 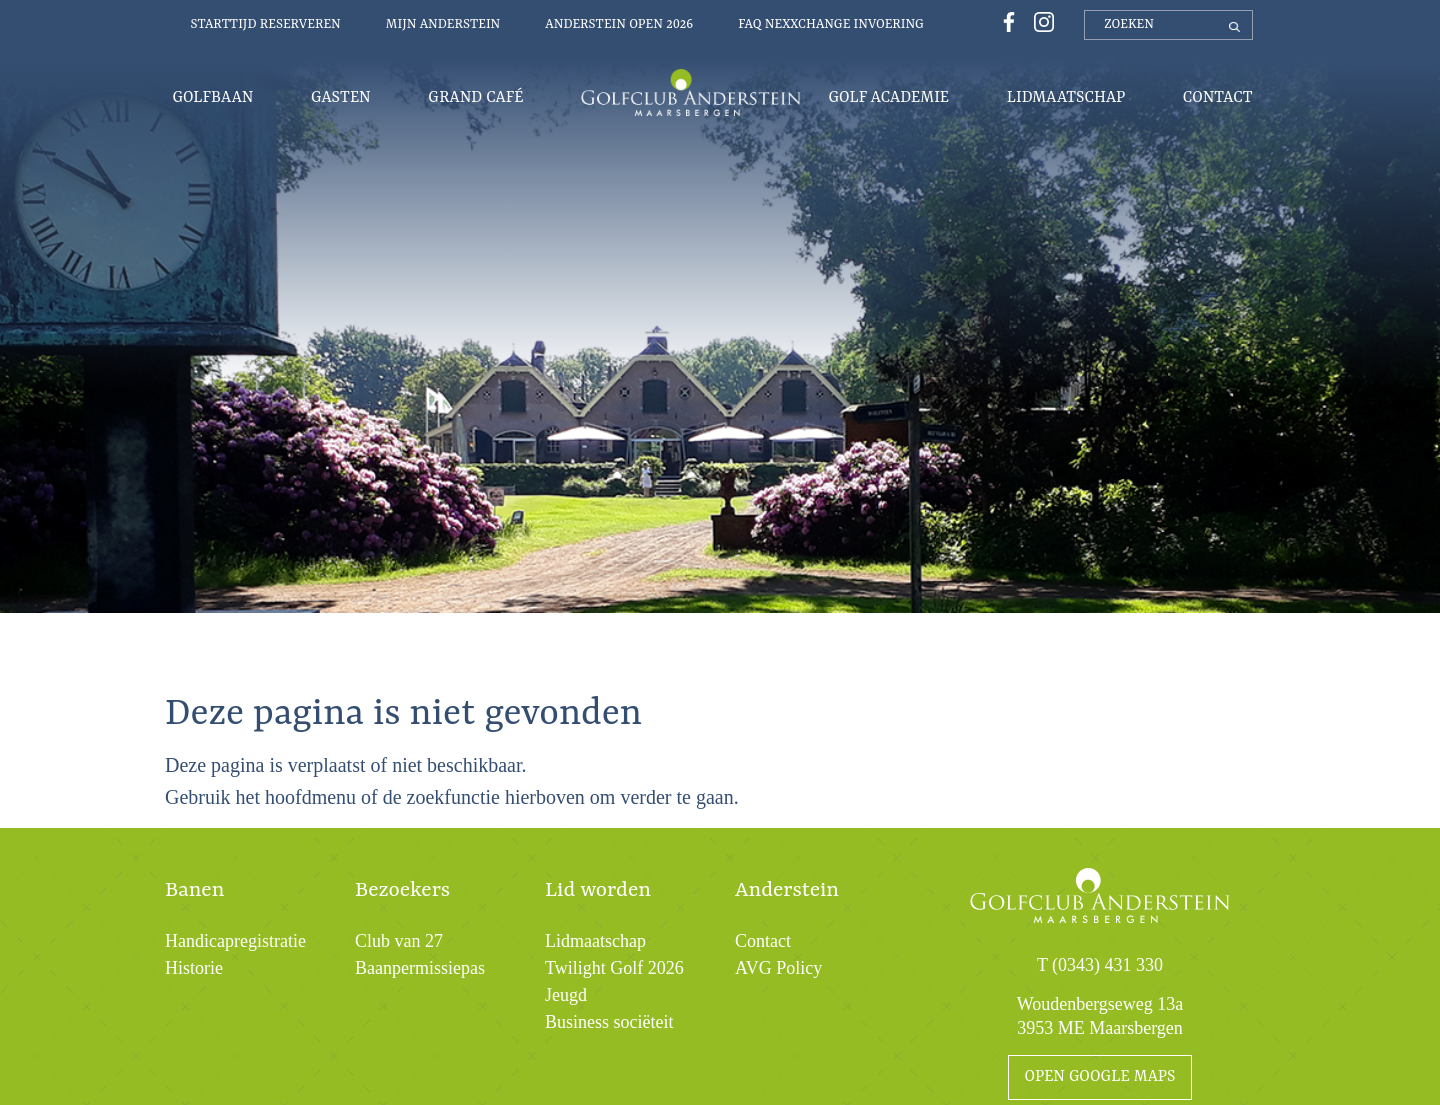 I want to click on Baanpermissiepas, so click(x=420, y=968).